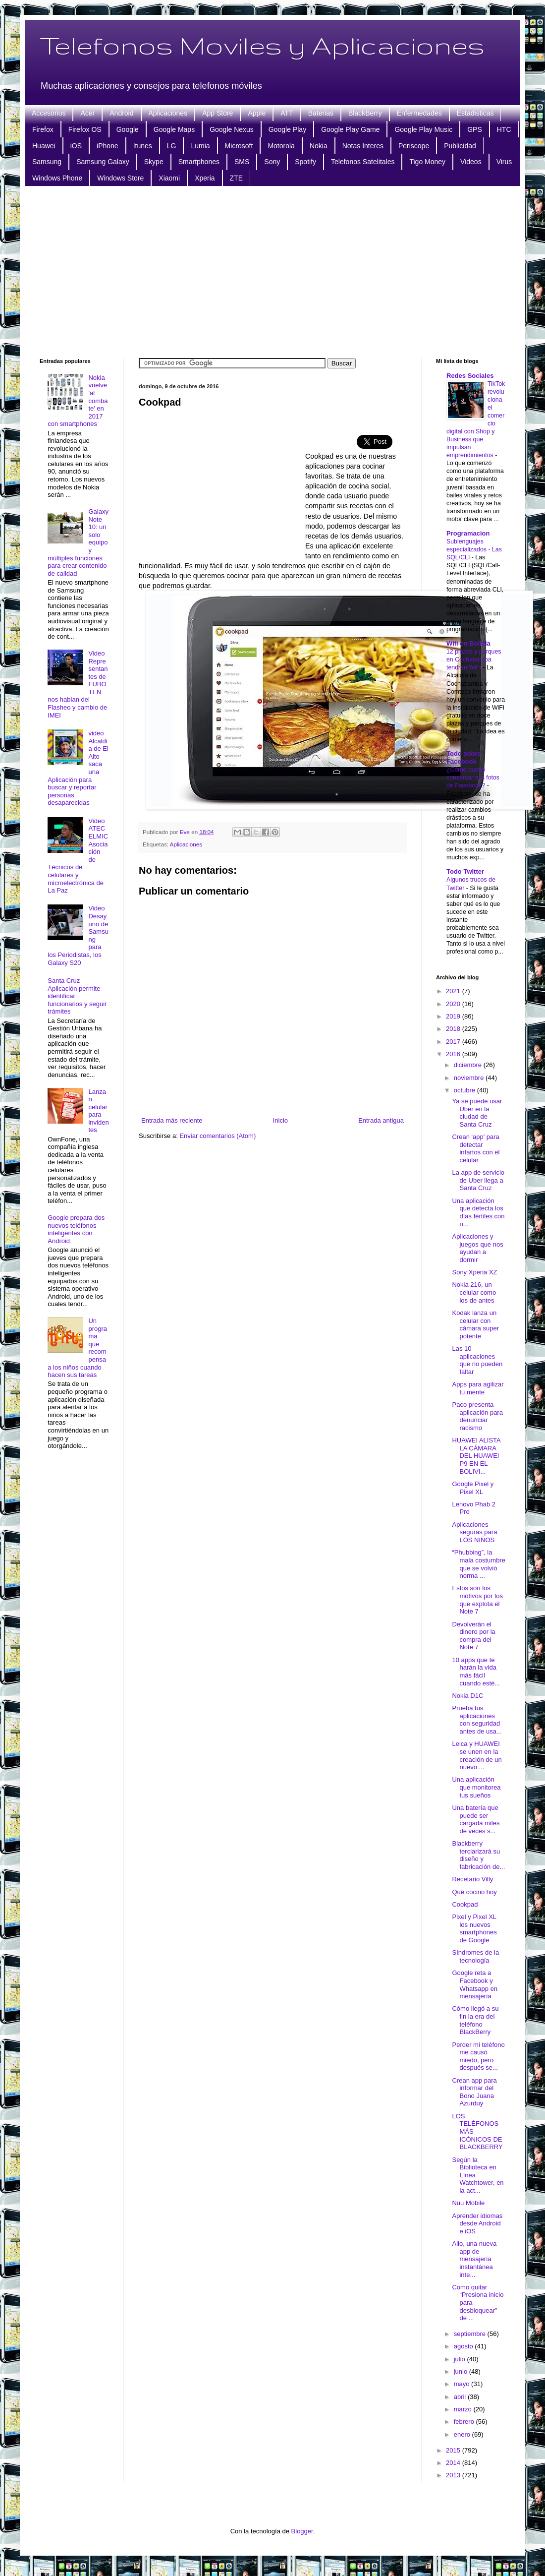  I want to click on Enfermedades, so click(419, 113).